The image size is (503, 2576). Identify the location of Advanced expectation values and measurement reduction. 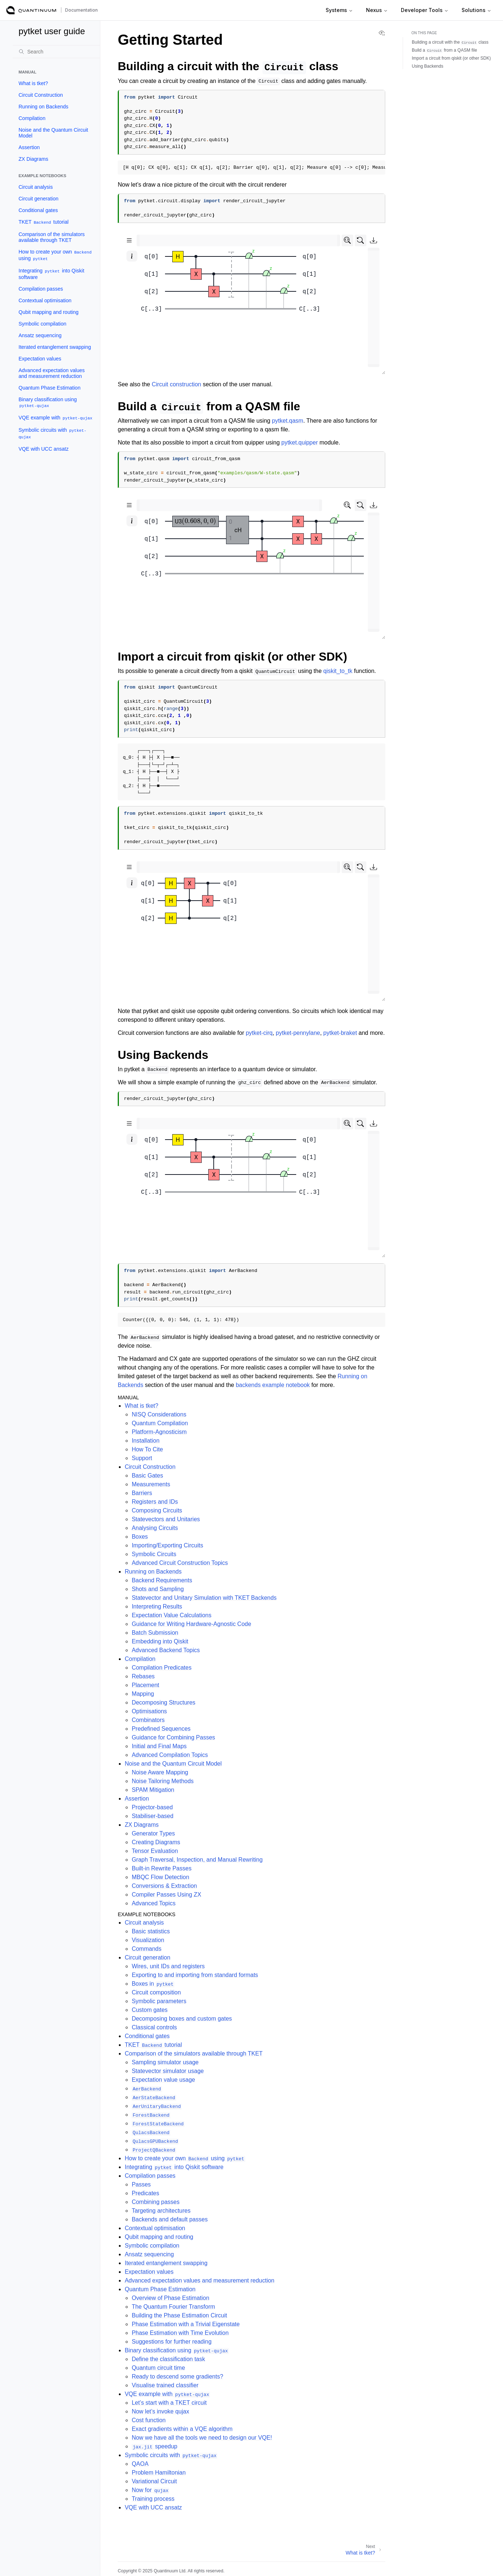
(52, 373).